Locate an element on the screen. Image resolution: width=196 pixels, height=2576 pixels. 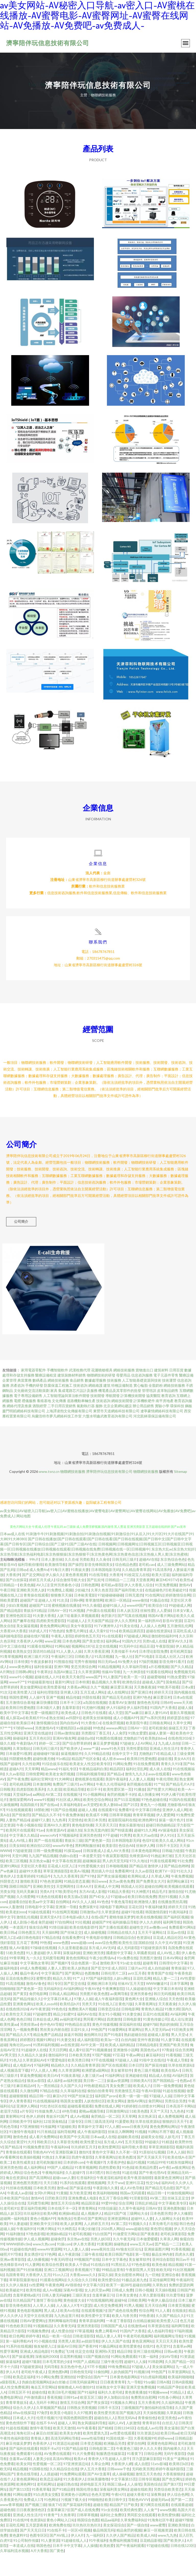
精品日韩一 is located at coordinates (156, 2215).